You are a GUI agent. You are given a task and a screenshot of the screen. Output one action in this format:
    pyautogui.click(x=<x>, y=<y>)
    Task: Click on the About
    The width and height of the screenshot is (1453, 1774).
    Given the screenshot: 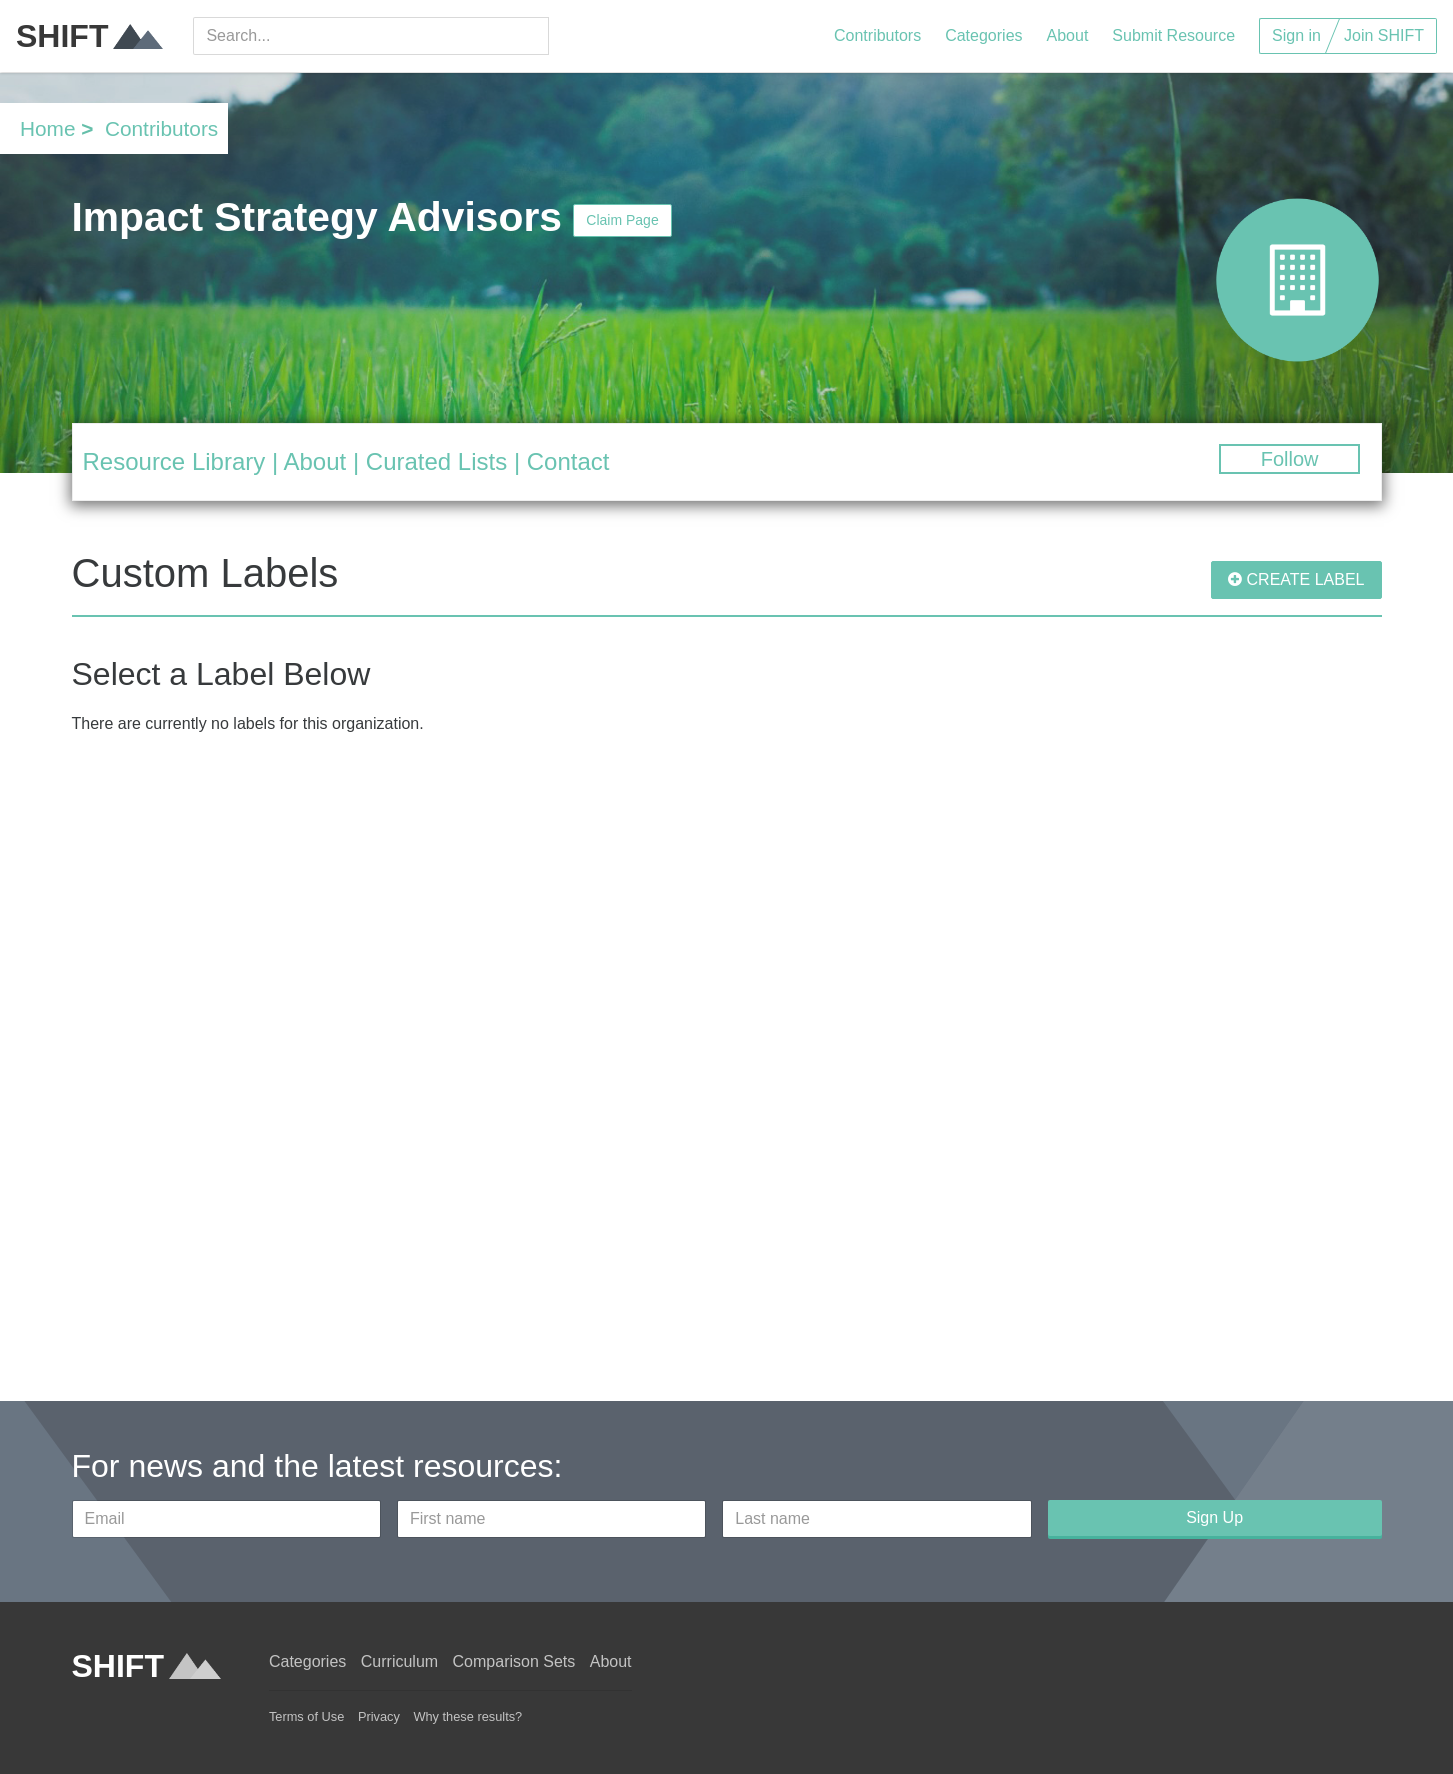 What is the action you would take?
    pyautogui.click(x=1068, y=35)
    